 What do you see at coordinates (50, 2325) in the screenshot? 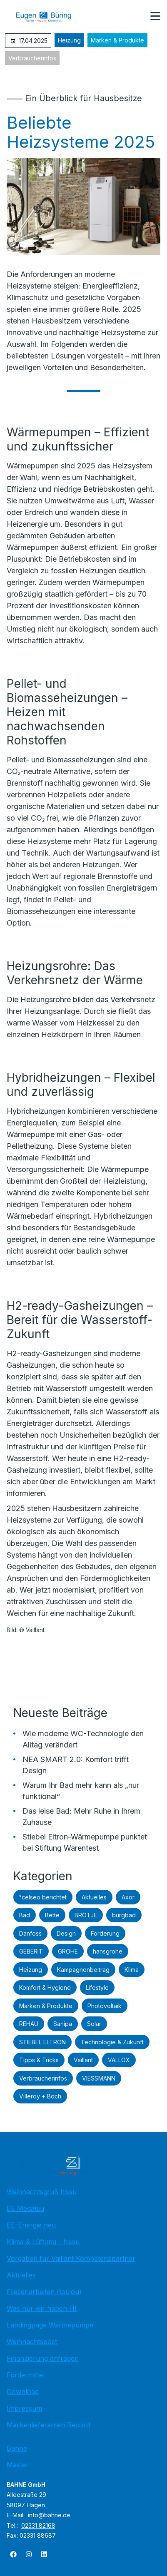
I see `Landingpage Wärmepumpe` at bounding box center [50, 2325].